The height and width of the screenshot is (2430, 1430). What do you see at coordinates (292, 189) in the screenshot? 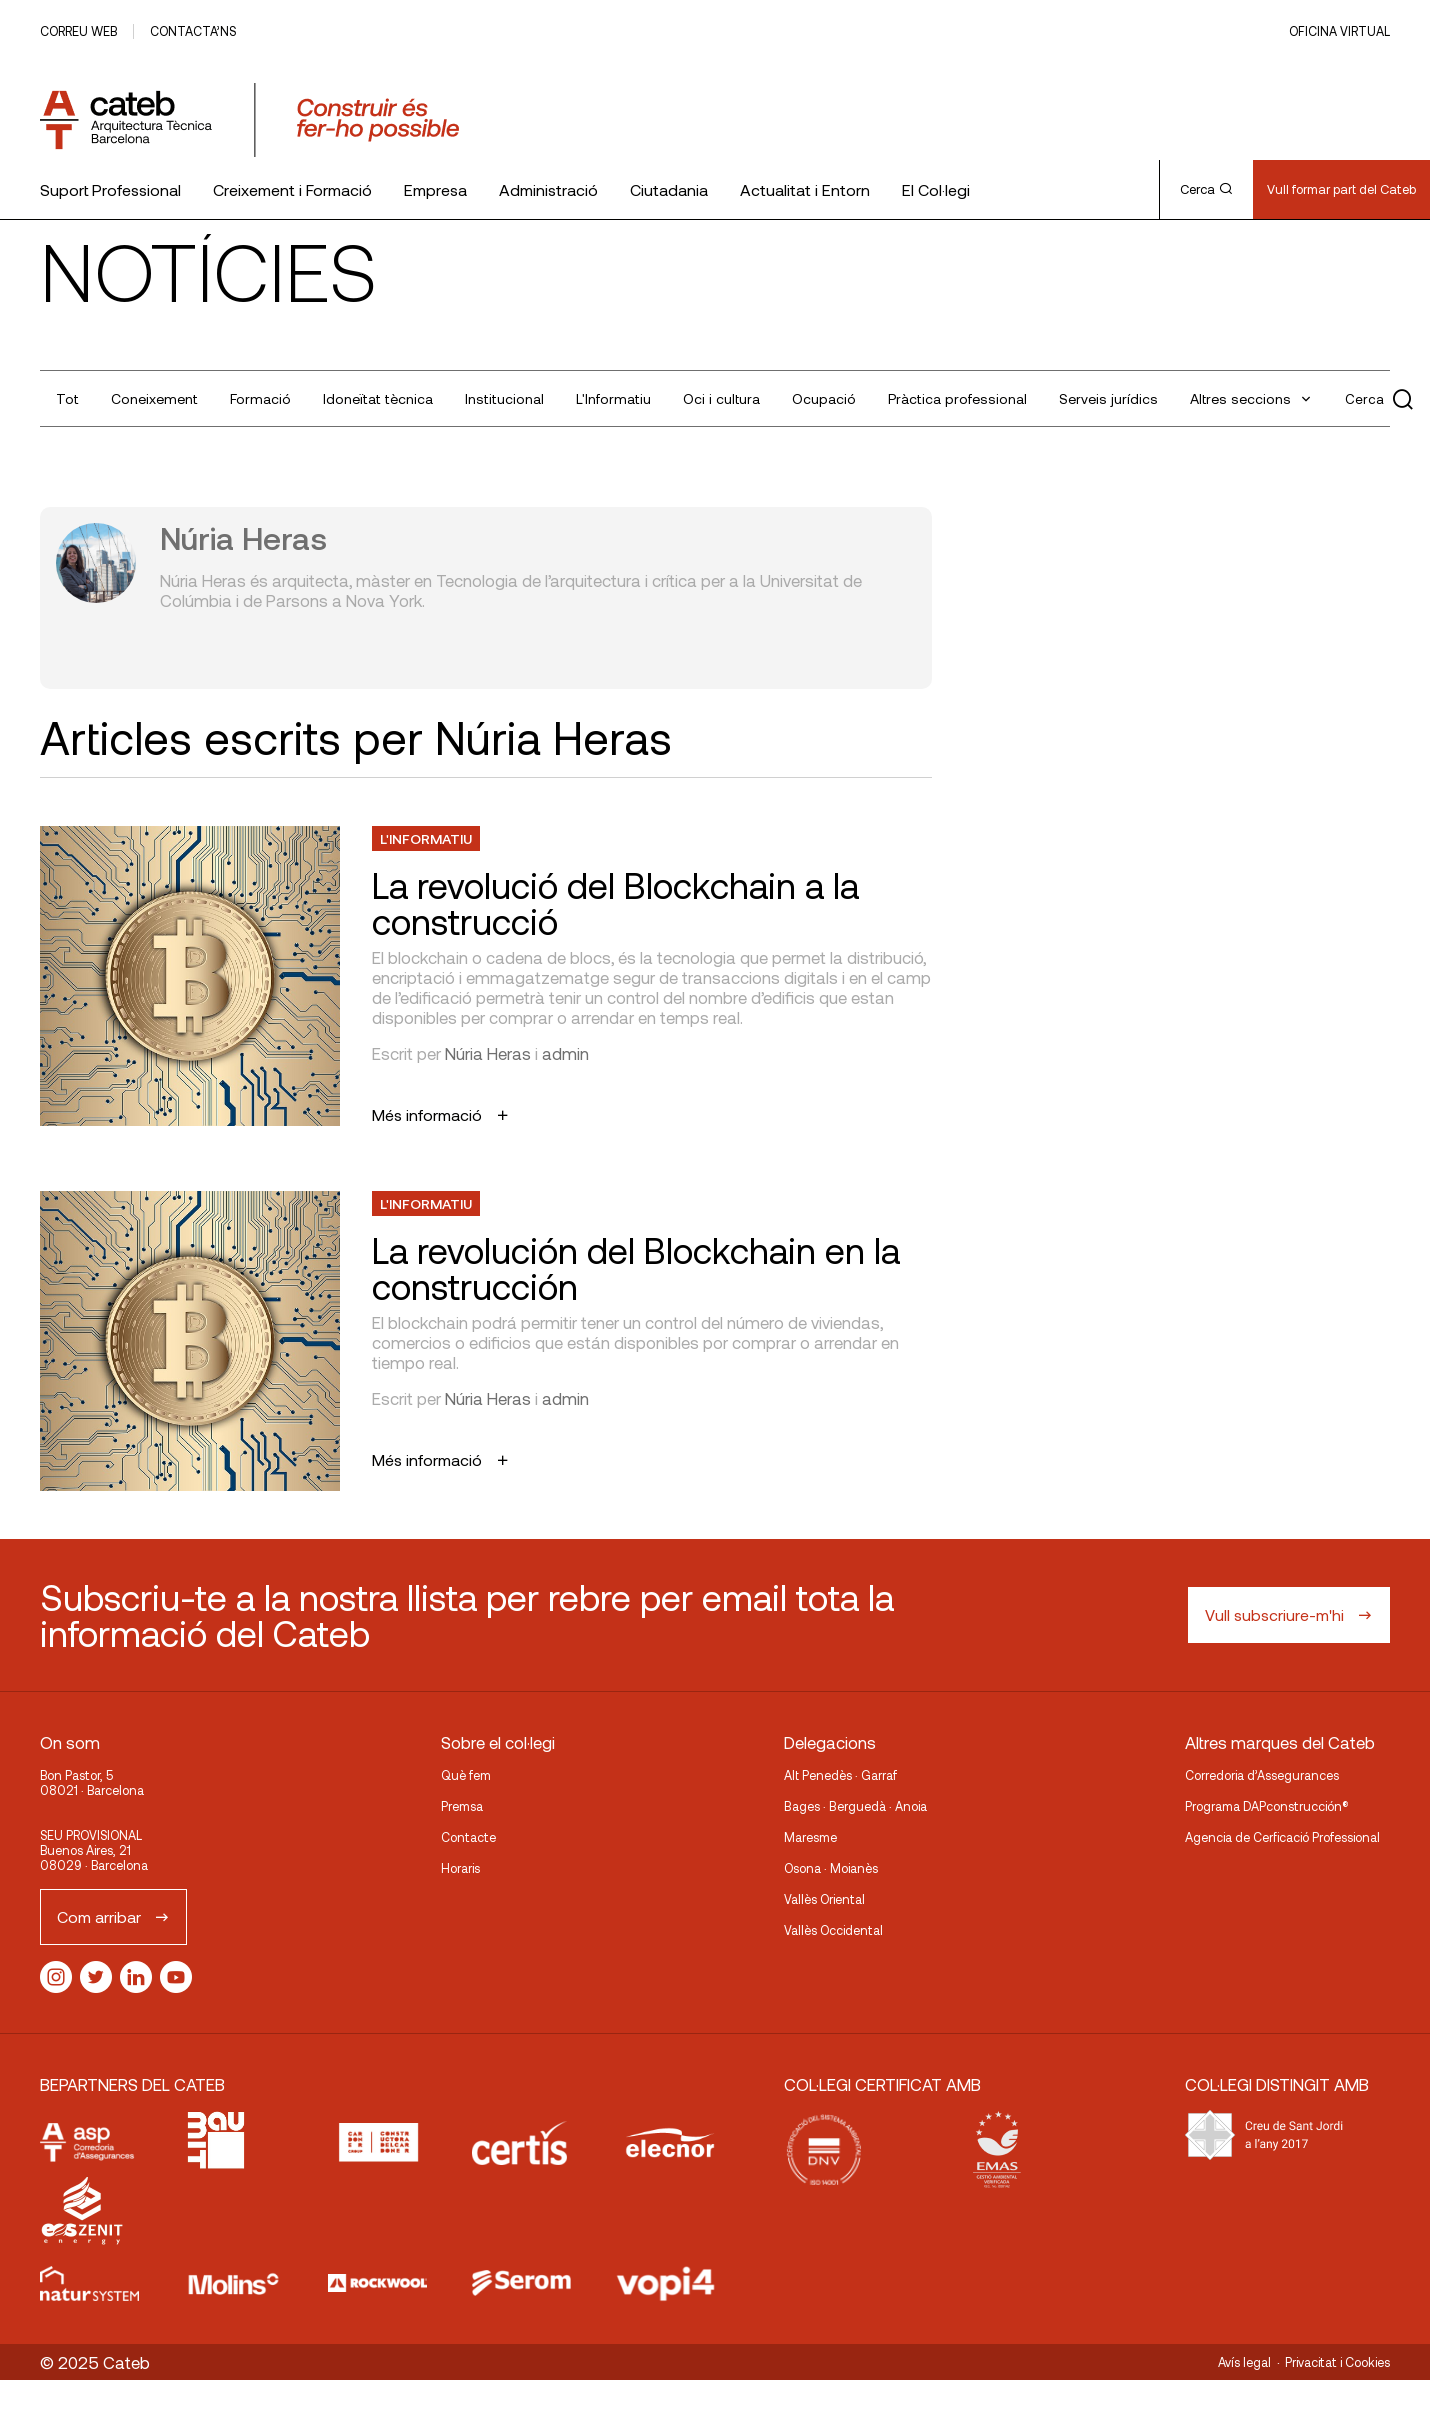
I see `Creixement i Formació` at bounding box center [292, 189].